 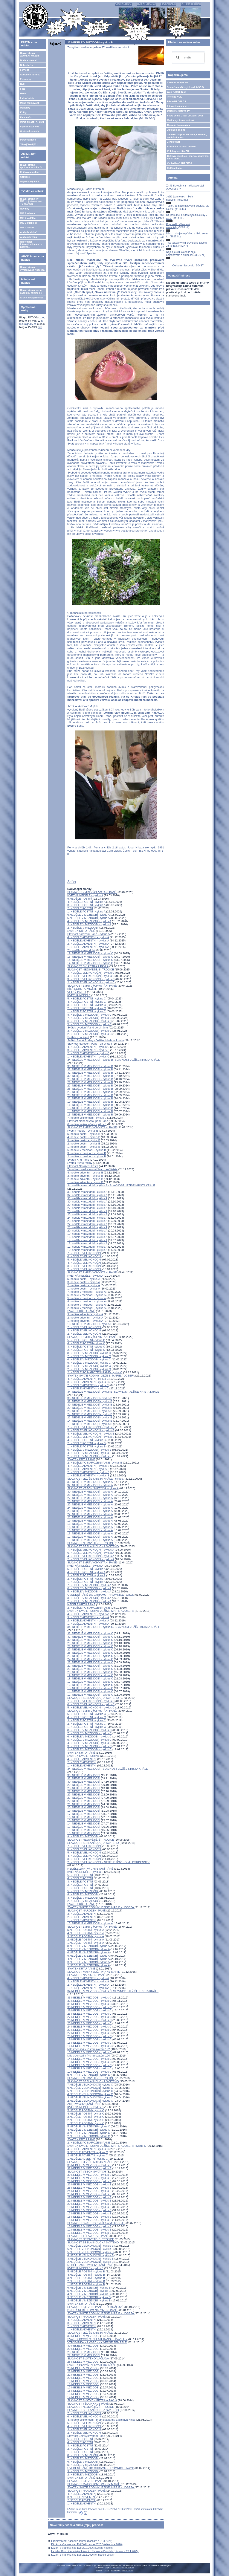 What do you see at coordinates (30, 201) in the screenshot?
I see `Hlavní strana TV-MIS.cz (internetová TV zdarma)` at bounding box center [30, 201].